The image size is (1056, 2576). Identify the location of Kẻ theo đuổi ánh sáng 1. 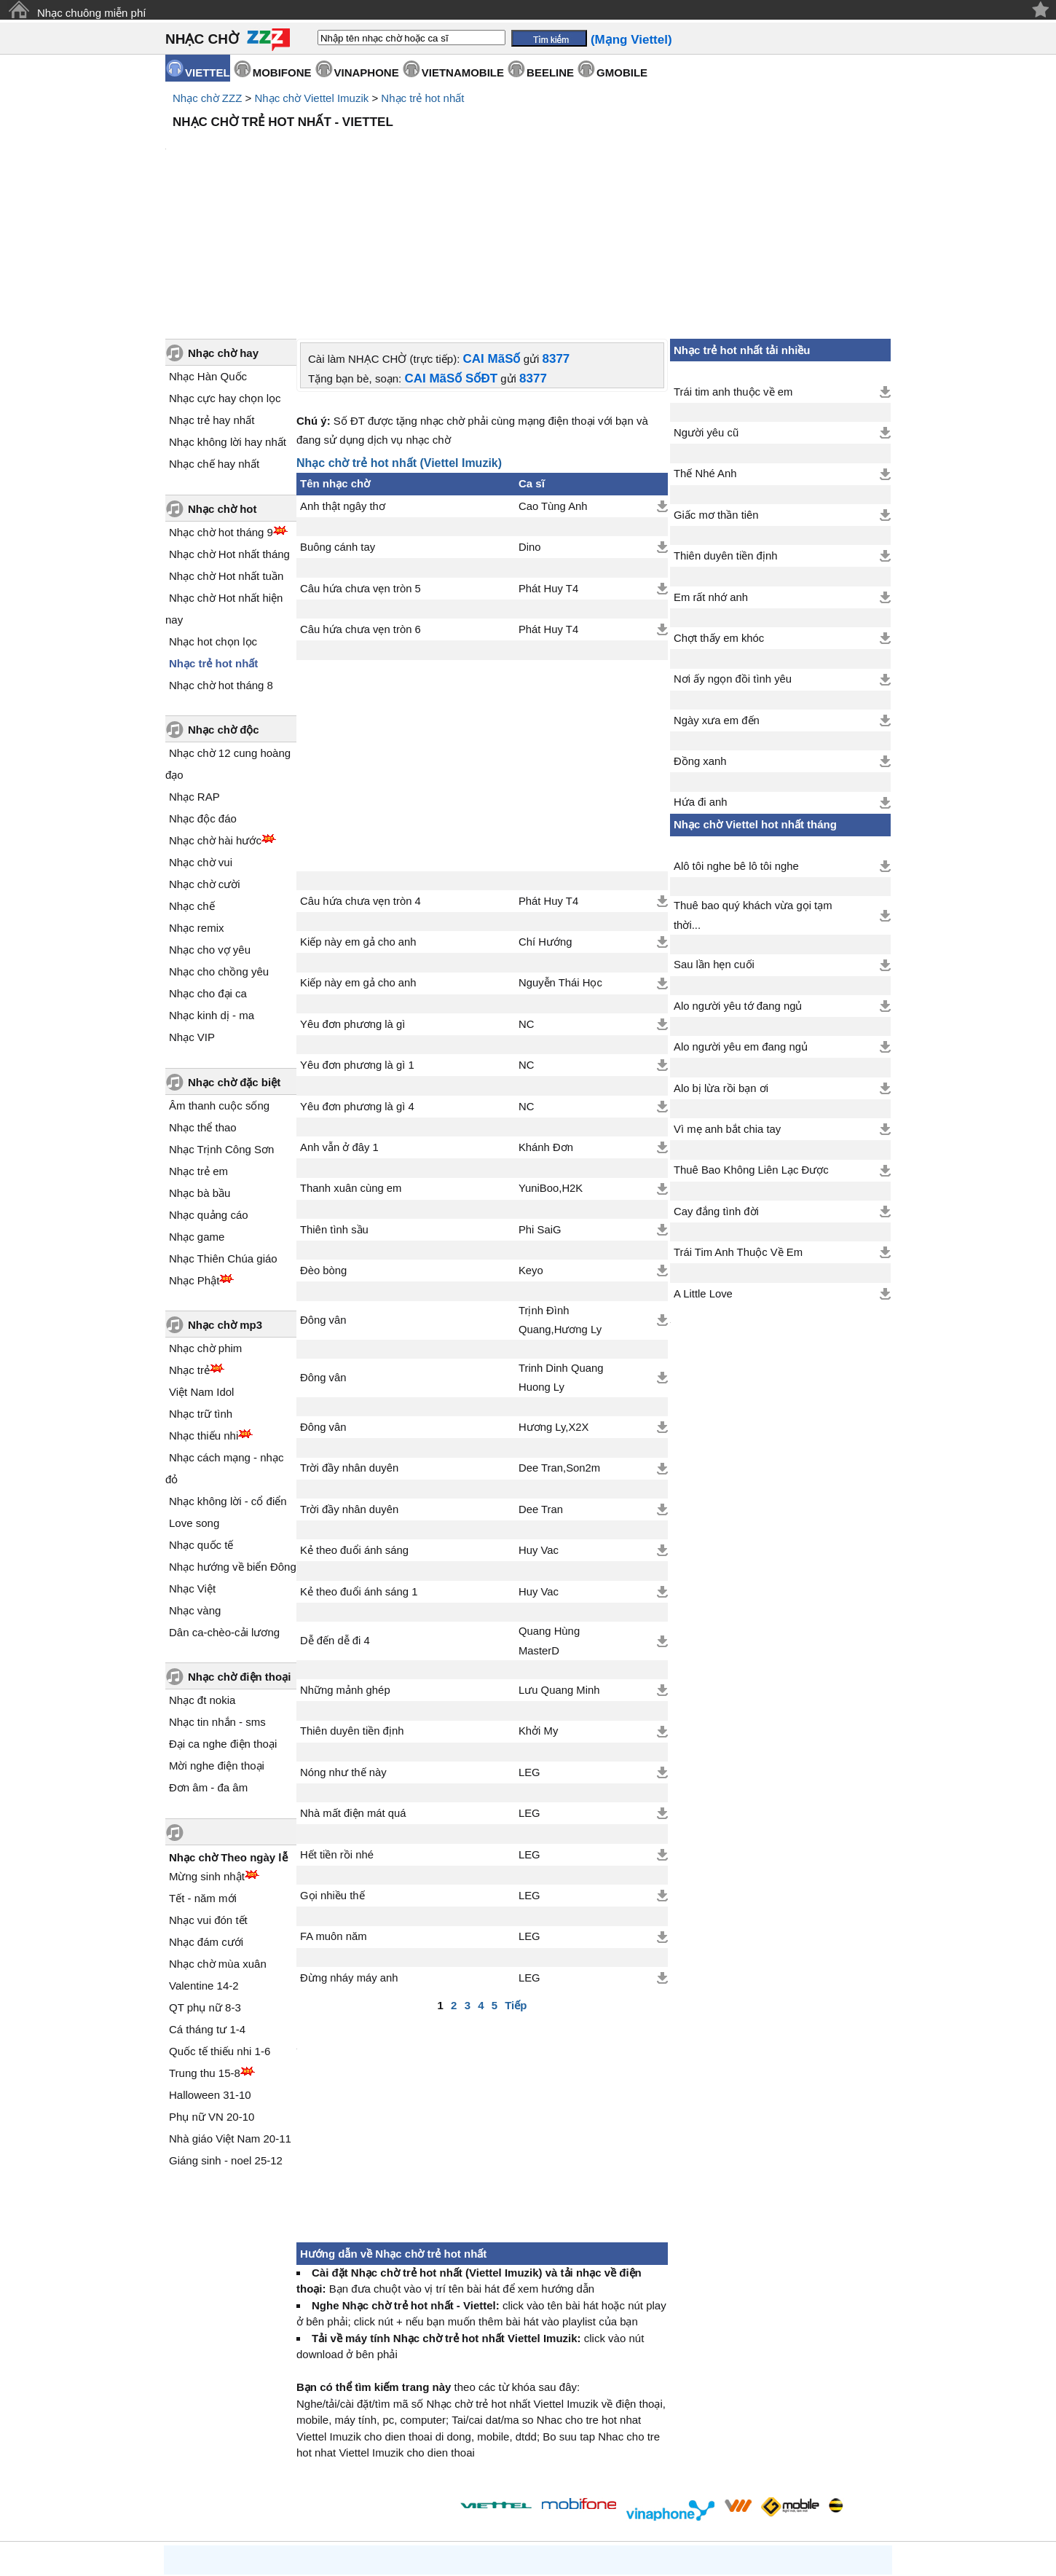
(358, 1468).